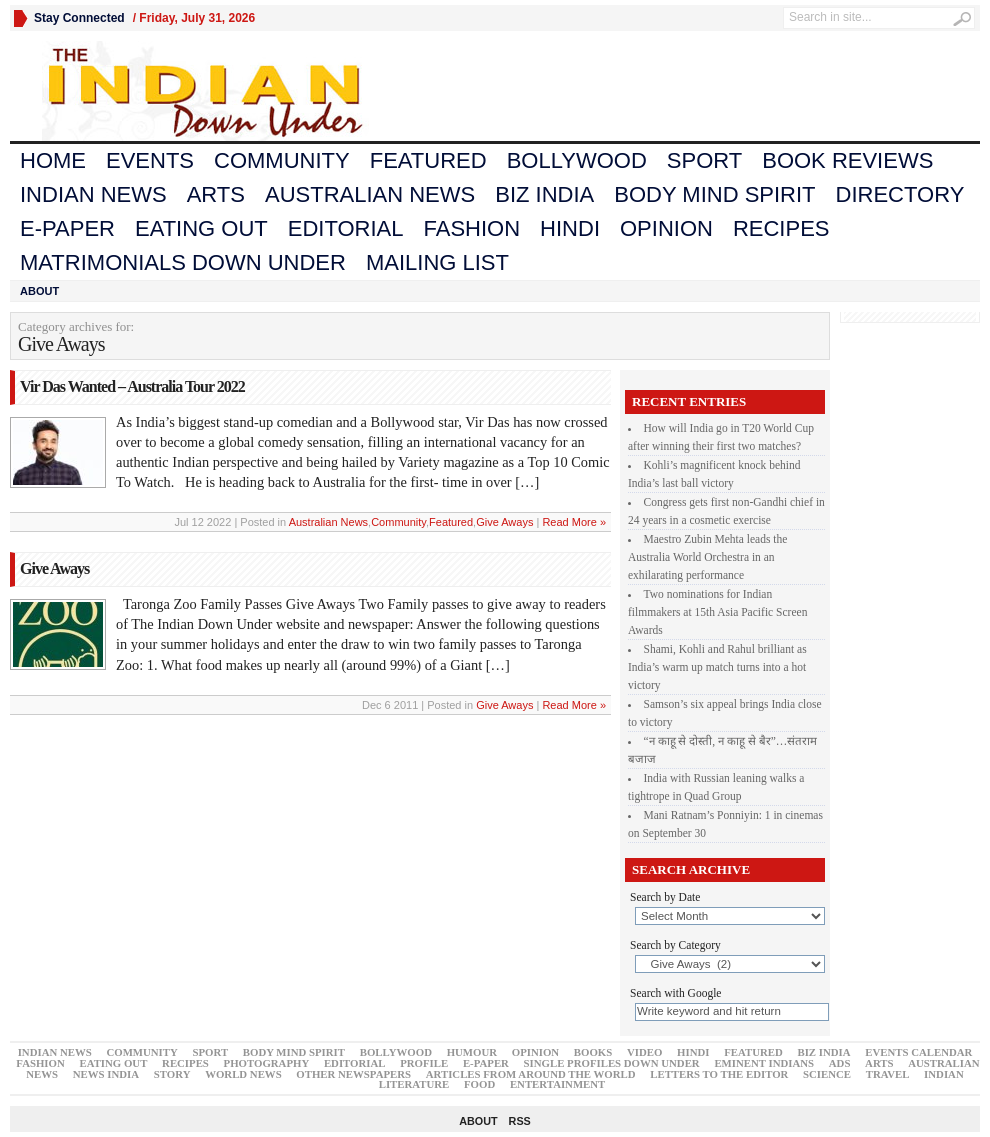 The image size is (990, 1137). What do you see at coordinates (557, 1084) in the screenshot?
I see `Entertainment` at bounding box center [557, 1084].